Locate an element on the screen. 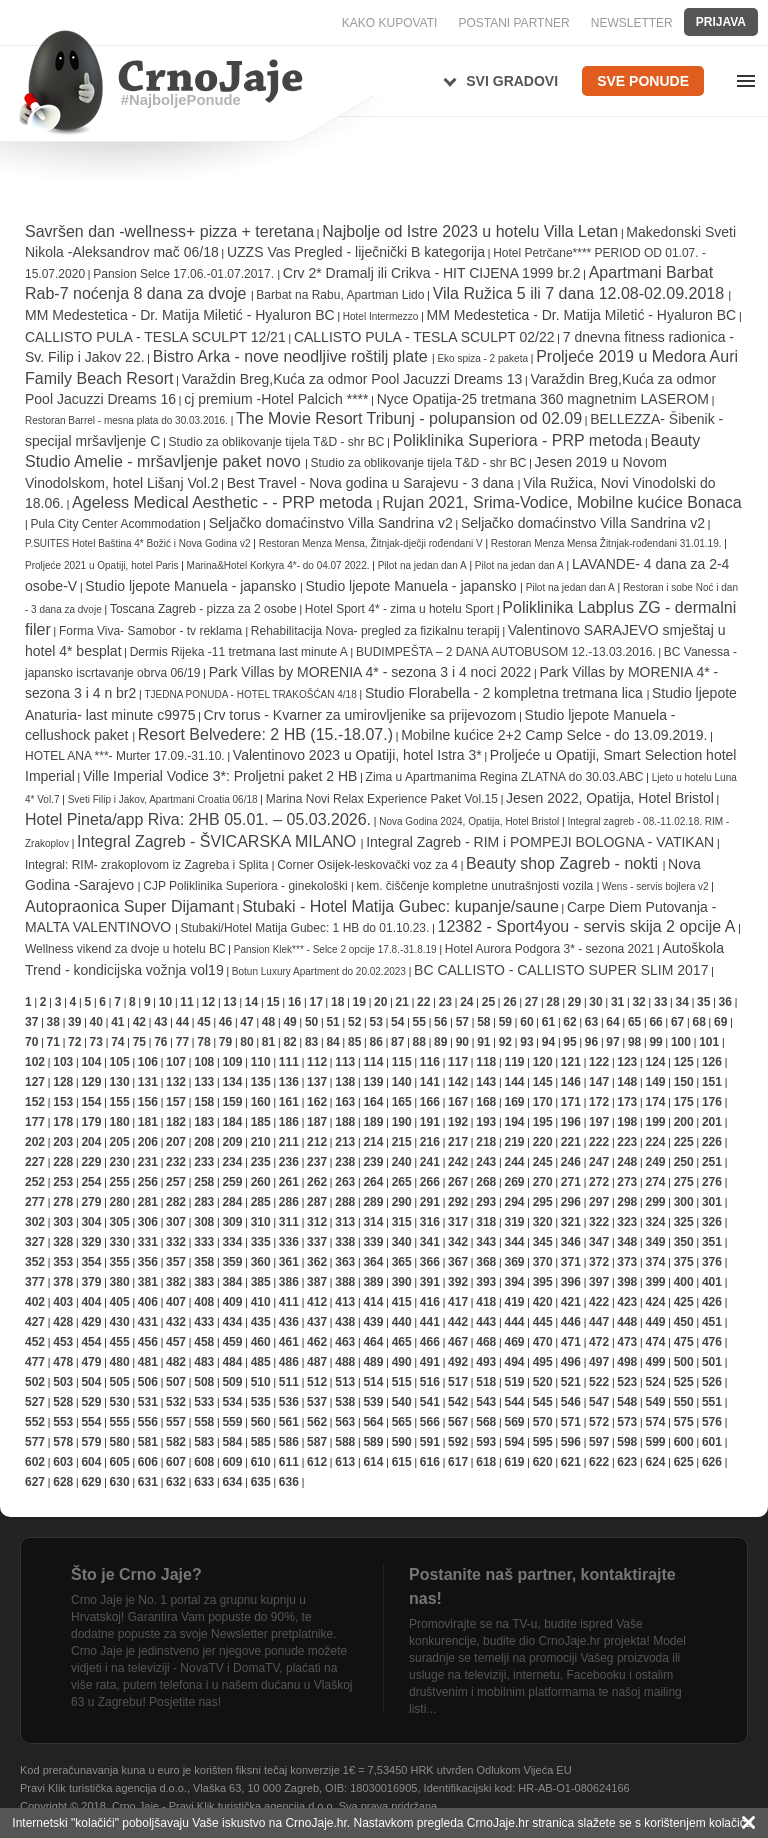 The width and height of the screenshot is (768, 1838). 256 is located at coordinates (148, 1182).